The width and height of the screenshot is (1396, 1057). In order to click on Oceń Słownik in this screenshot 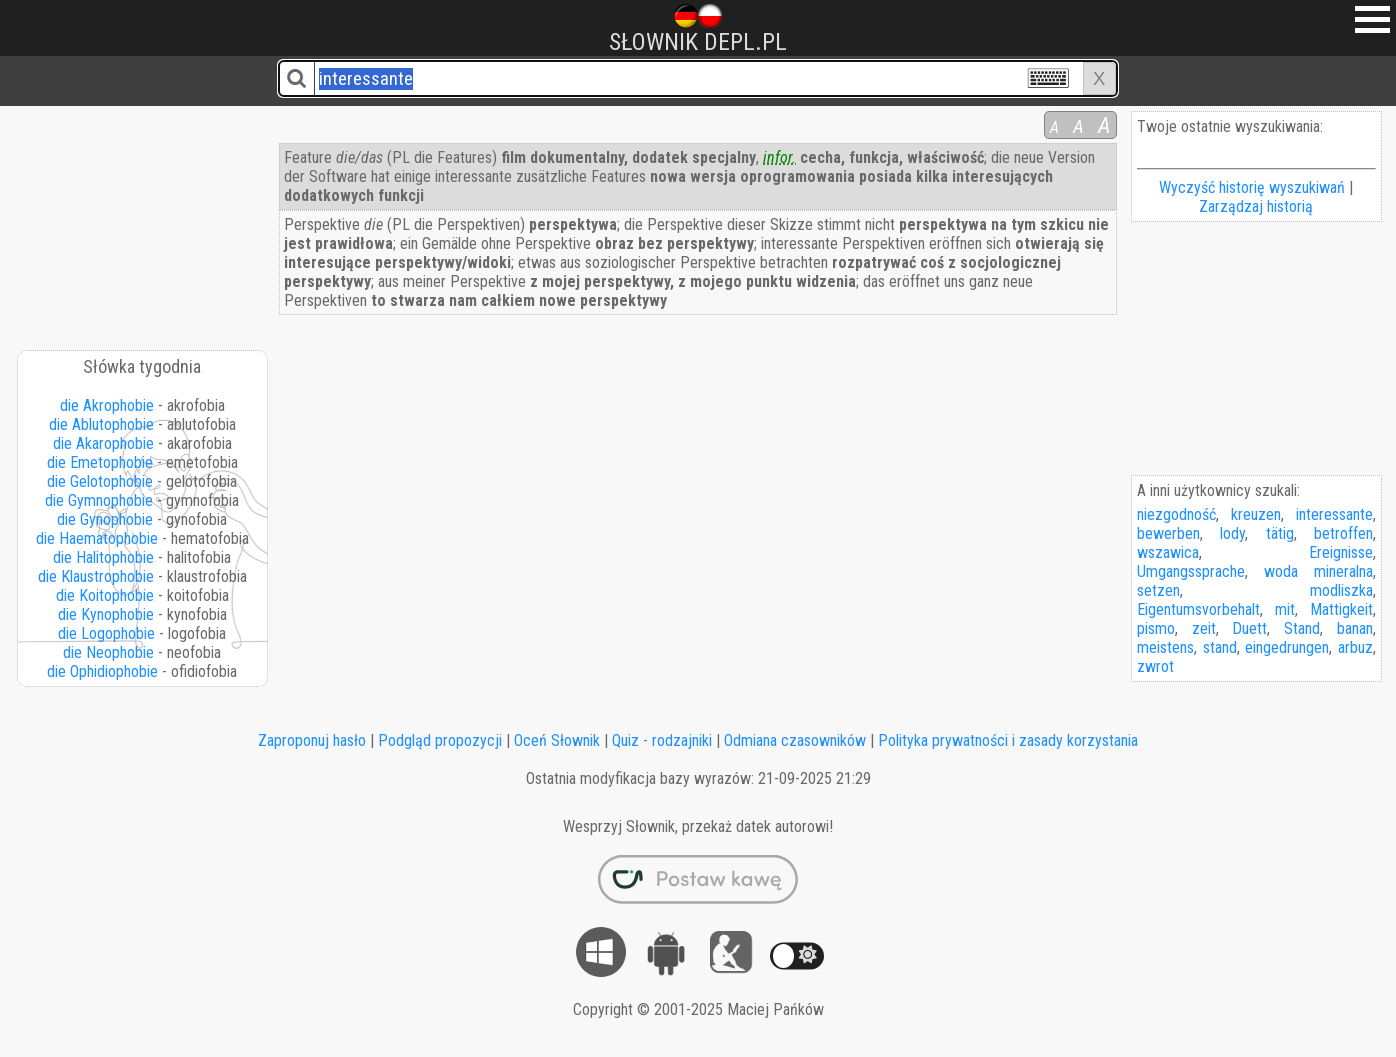, I will do `click(557, 740)`.